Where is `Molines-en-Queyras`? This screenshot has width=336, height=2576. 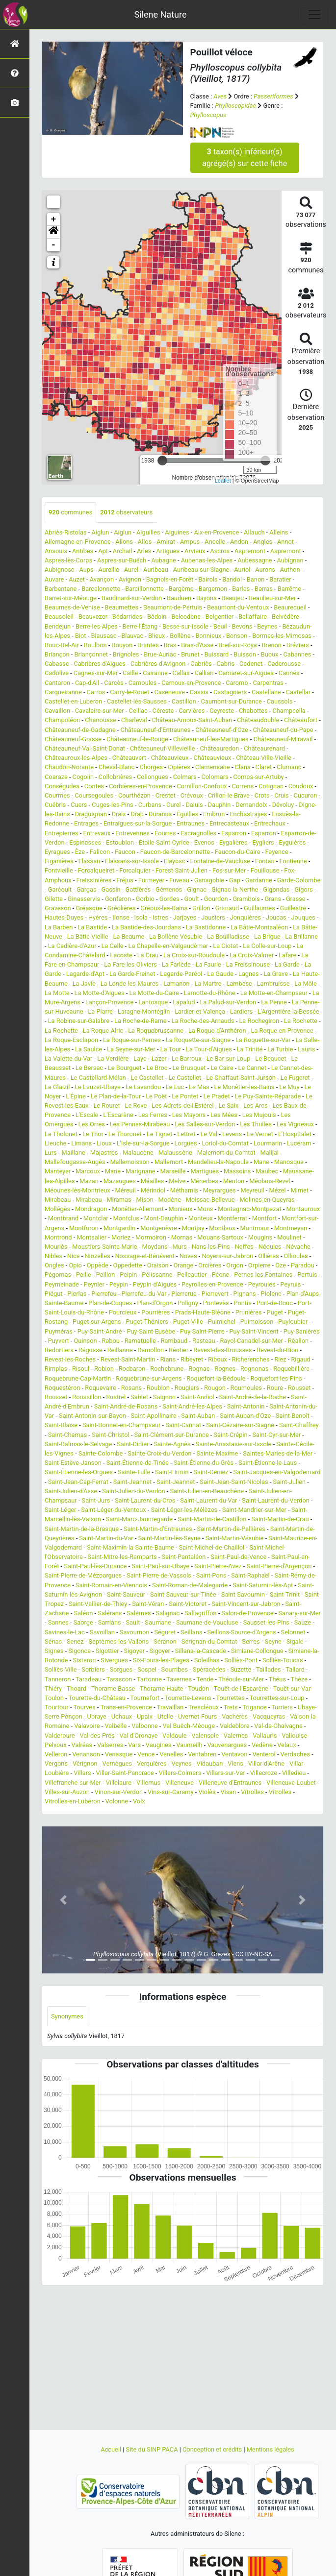
Molines-en-Queyras is located at coordinates (266, 1199).